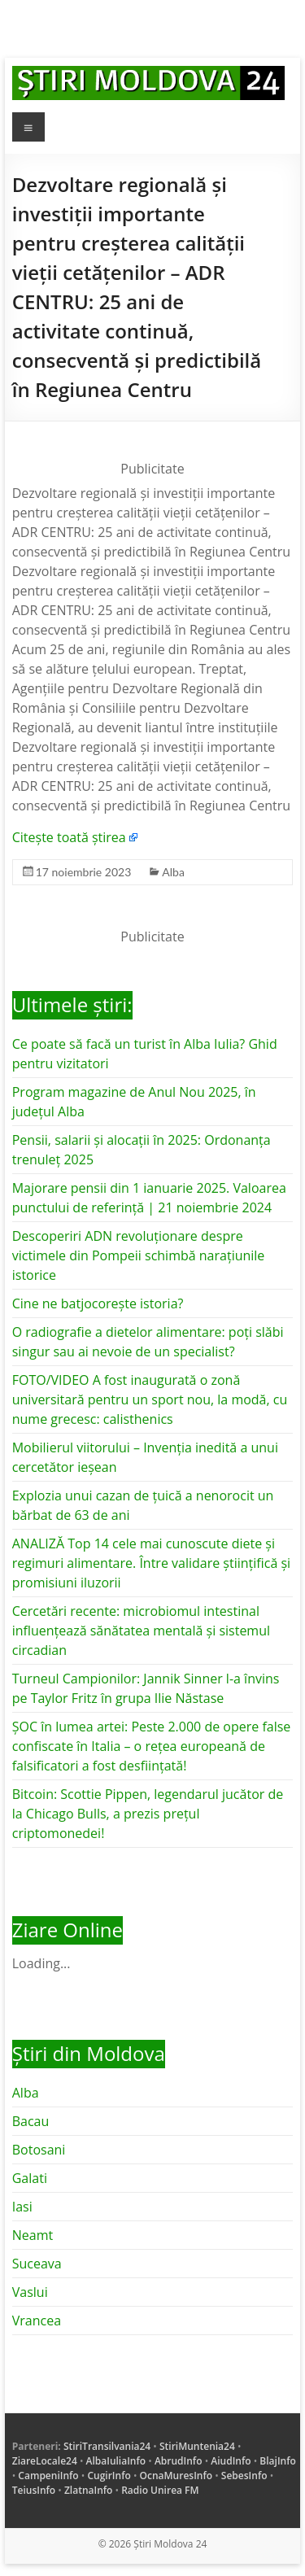 The image size is (305, 2576). What do you see at coordinates (150, 1399) in the screenshot?
I see `FOTO/VIDEO A fost inaugurată o zonă universitară pentru un sport nou, la modă, cu nume grecesc: calisthenics` at bounding box center [150, 1399].